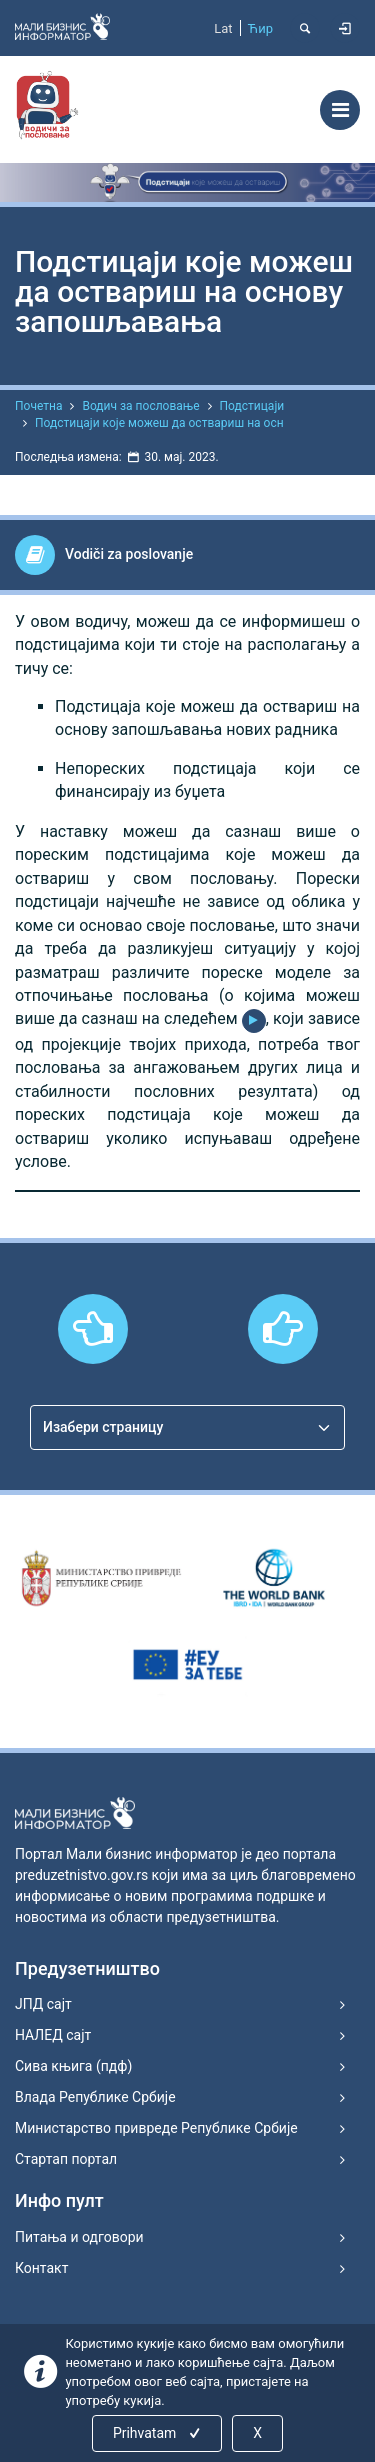  I want to click on ЈПД сајт, so click(43, 2004).